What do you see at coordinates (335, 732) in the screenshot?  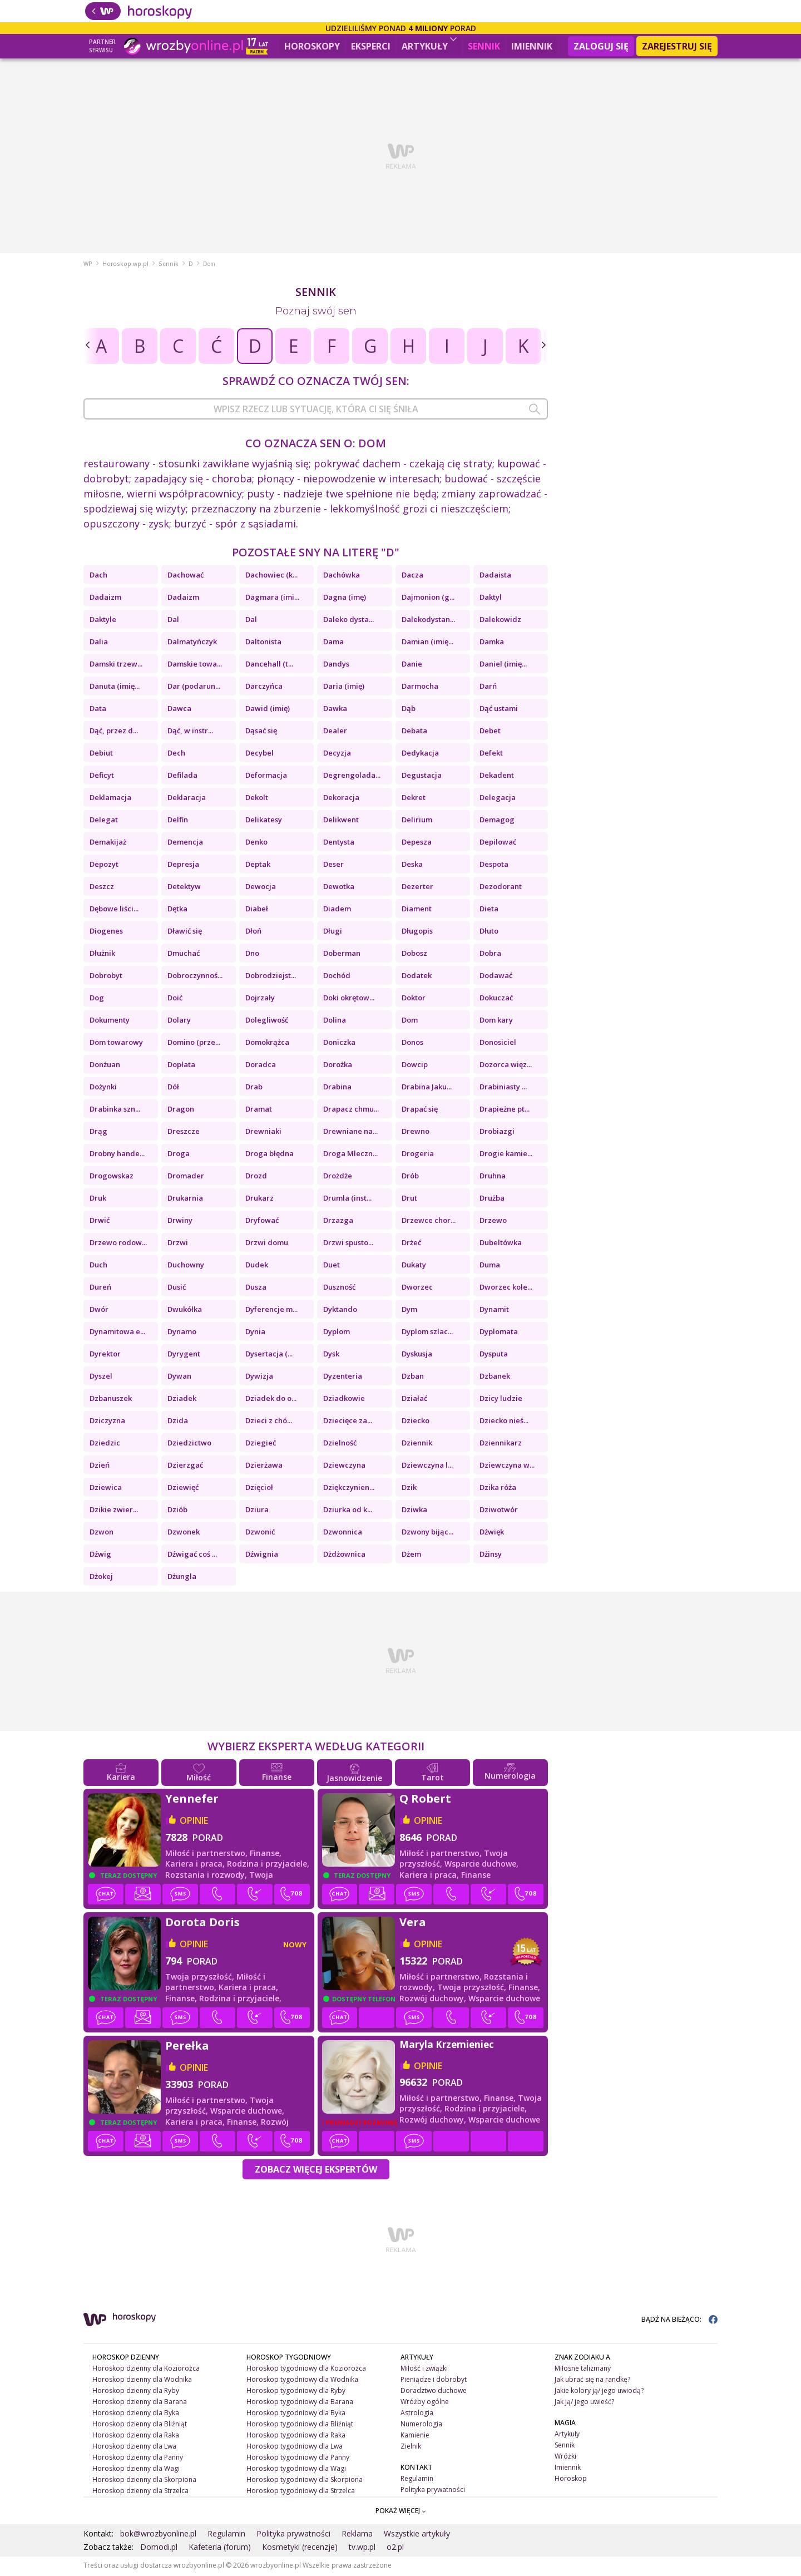 I see `Dealer` at bounding box center [335, 732].